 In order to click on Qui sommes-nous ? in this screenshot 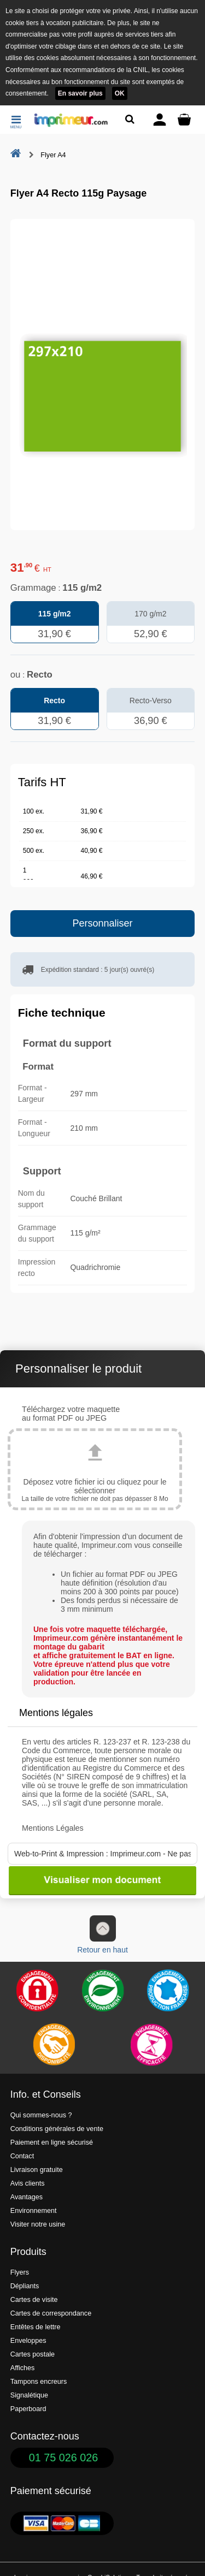, I will do `click(41, 2115)`.